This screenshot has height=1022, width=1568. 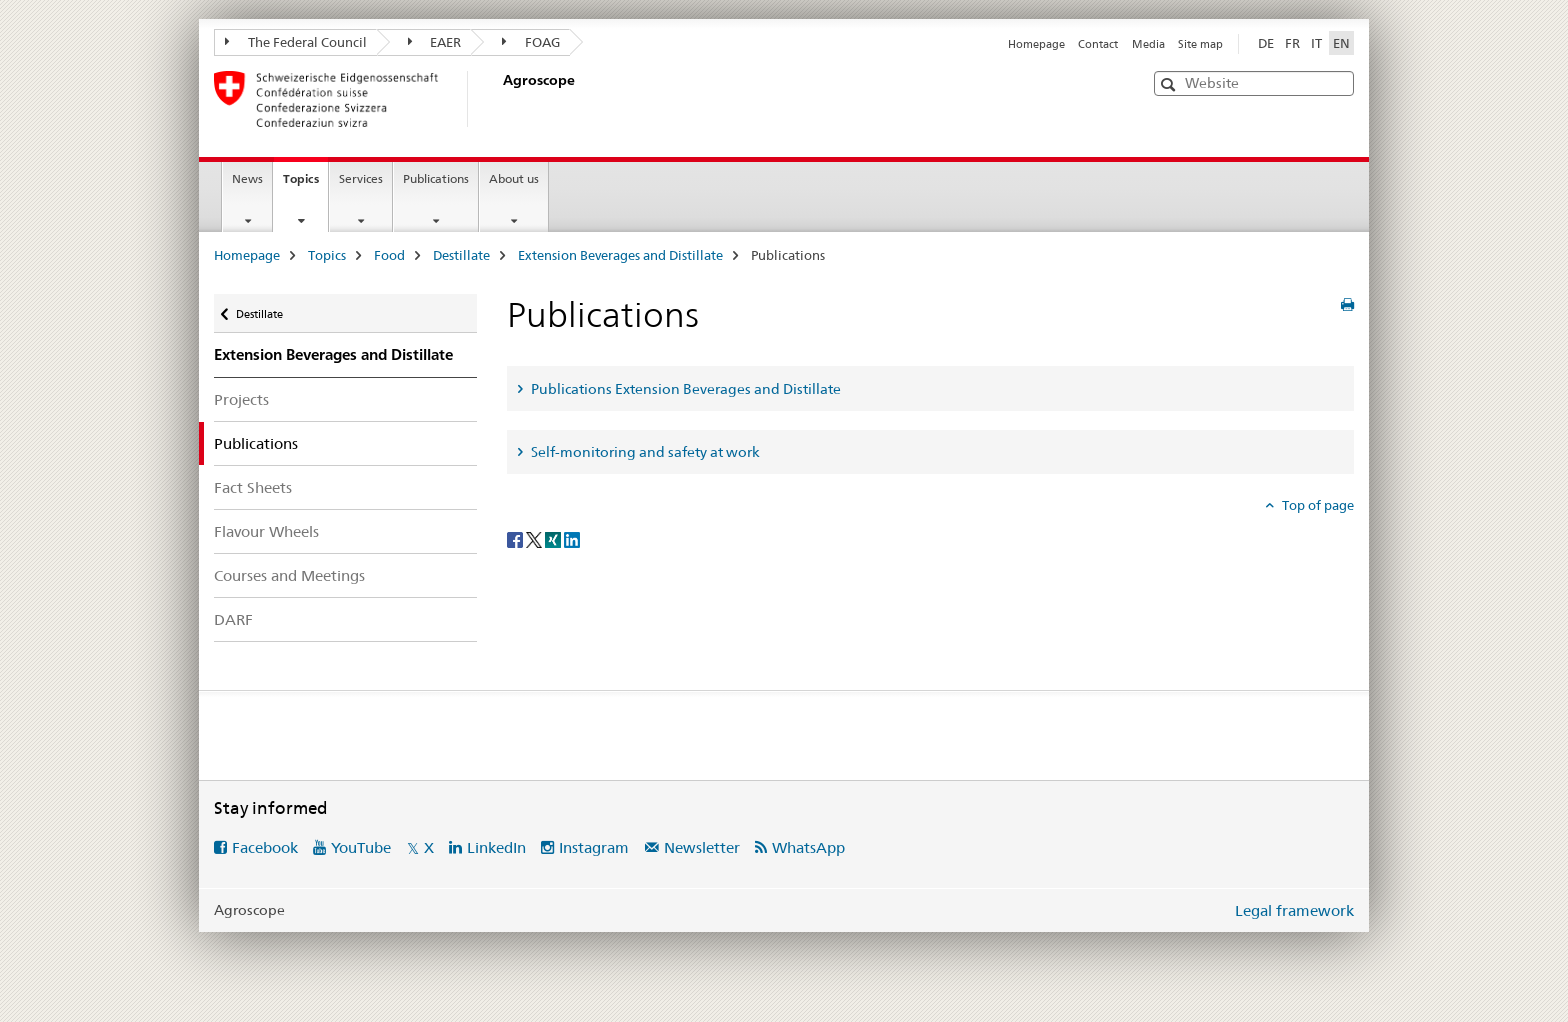 I want to click on Instagram, so click(x=594, y=847).